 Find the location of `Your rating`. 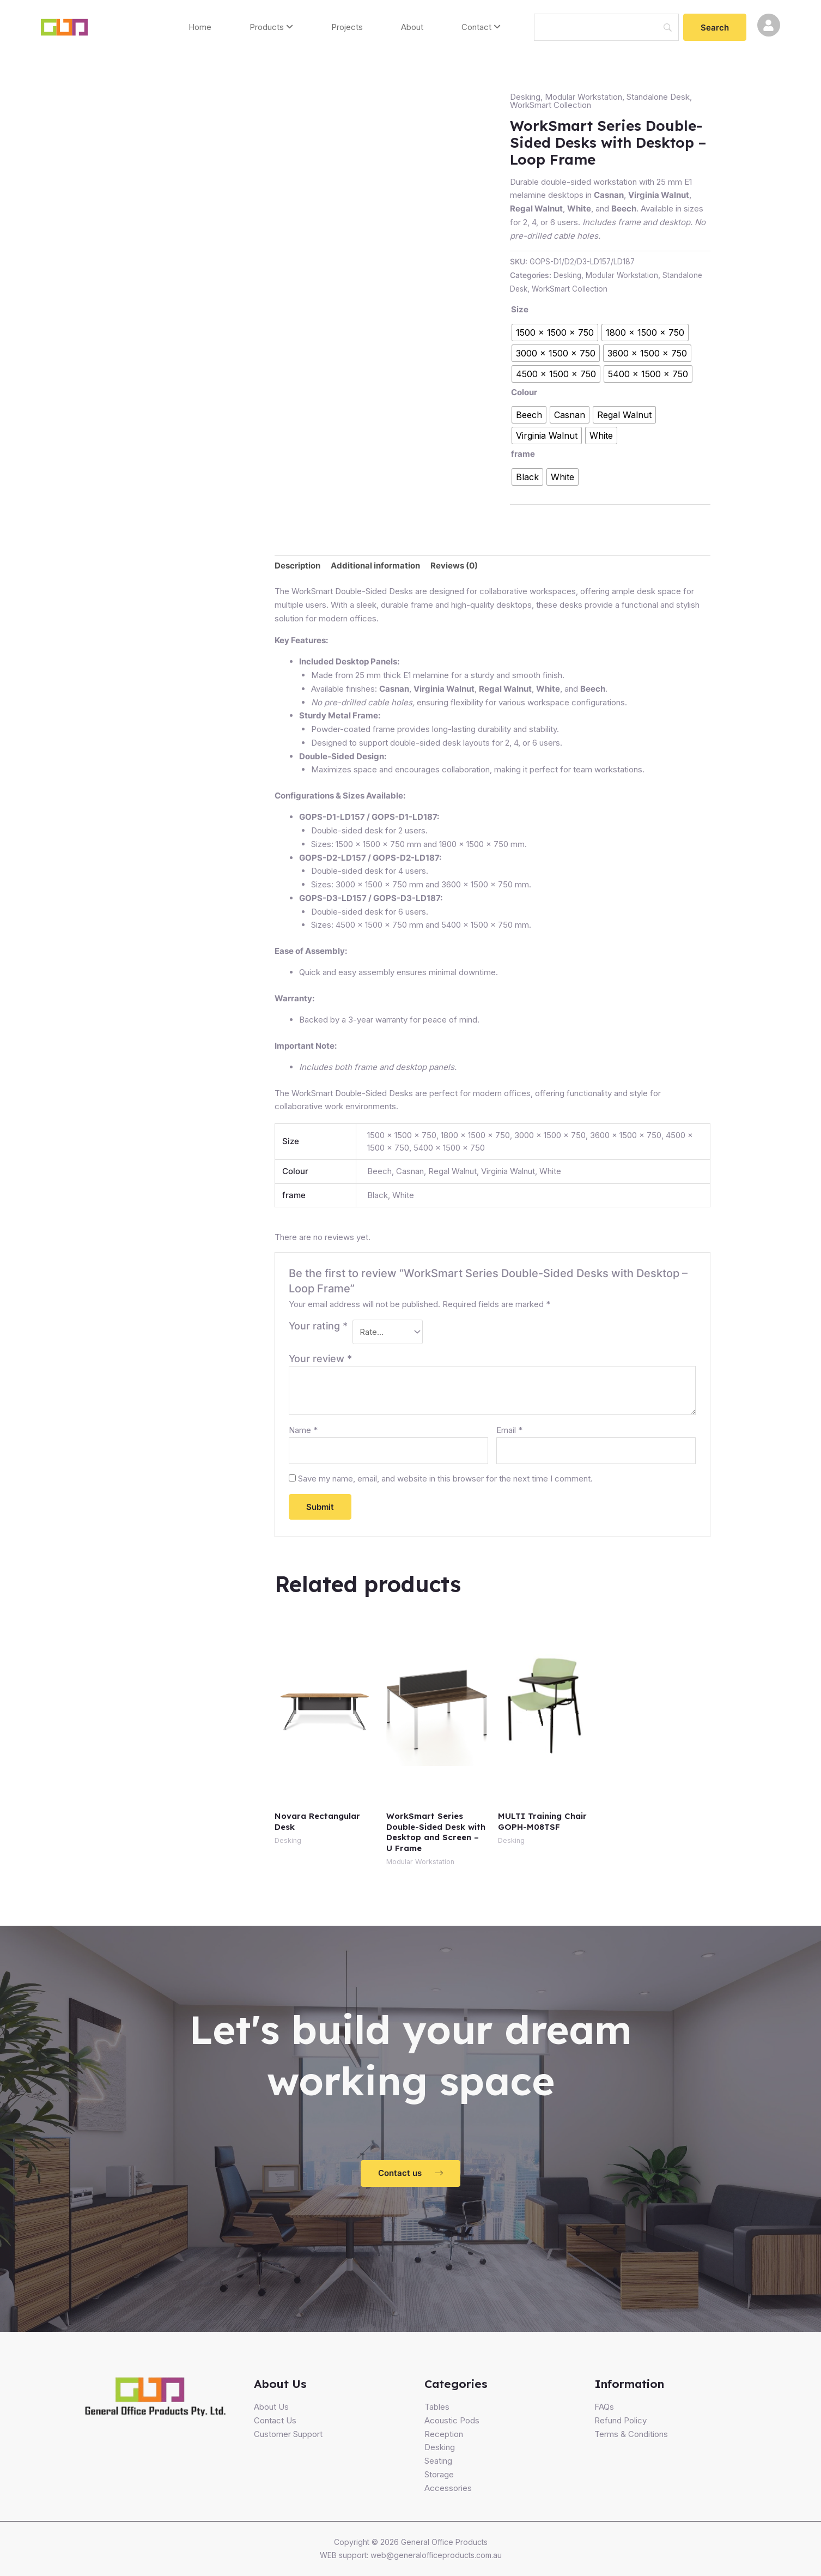

Your rating is located at coordinates (318, 1326).